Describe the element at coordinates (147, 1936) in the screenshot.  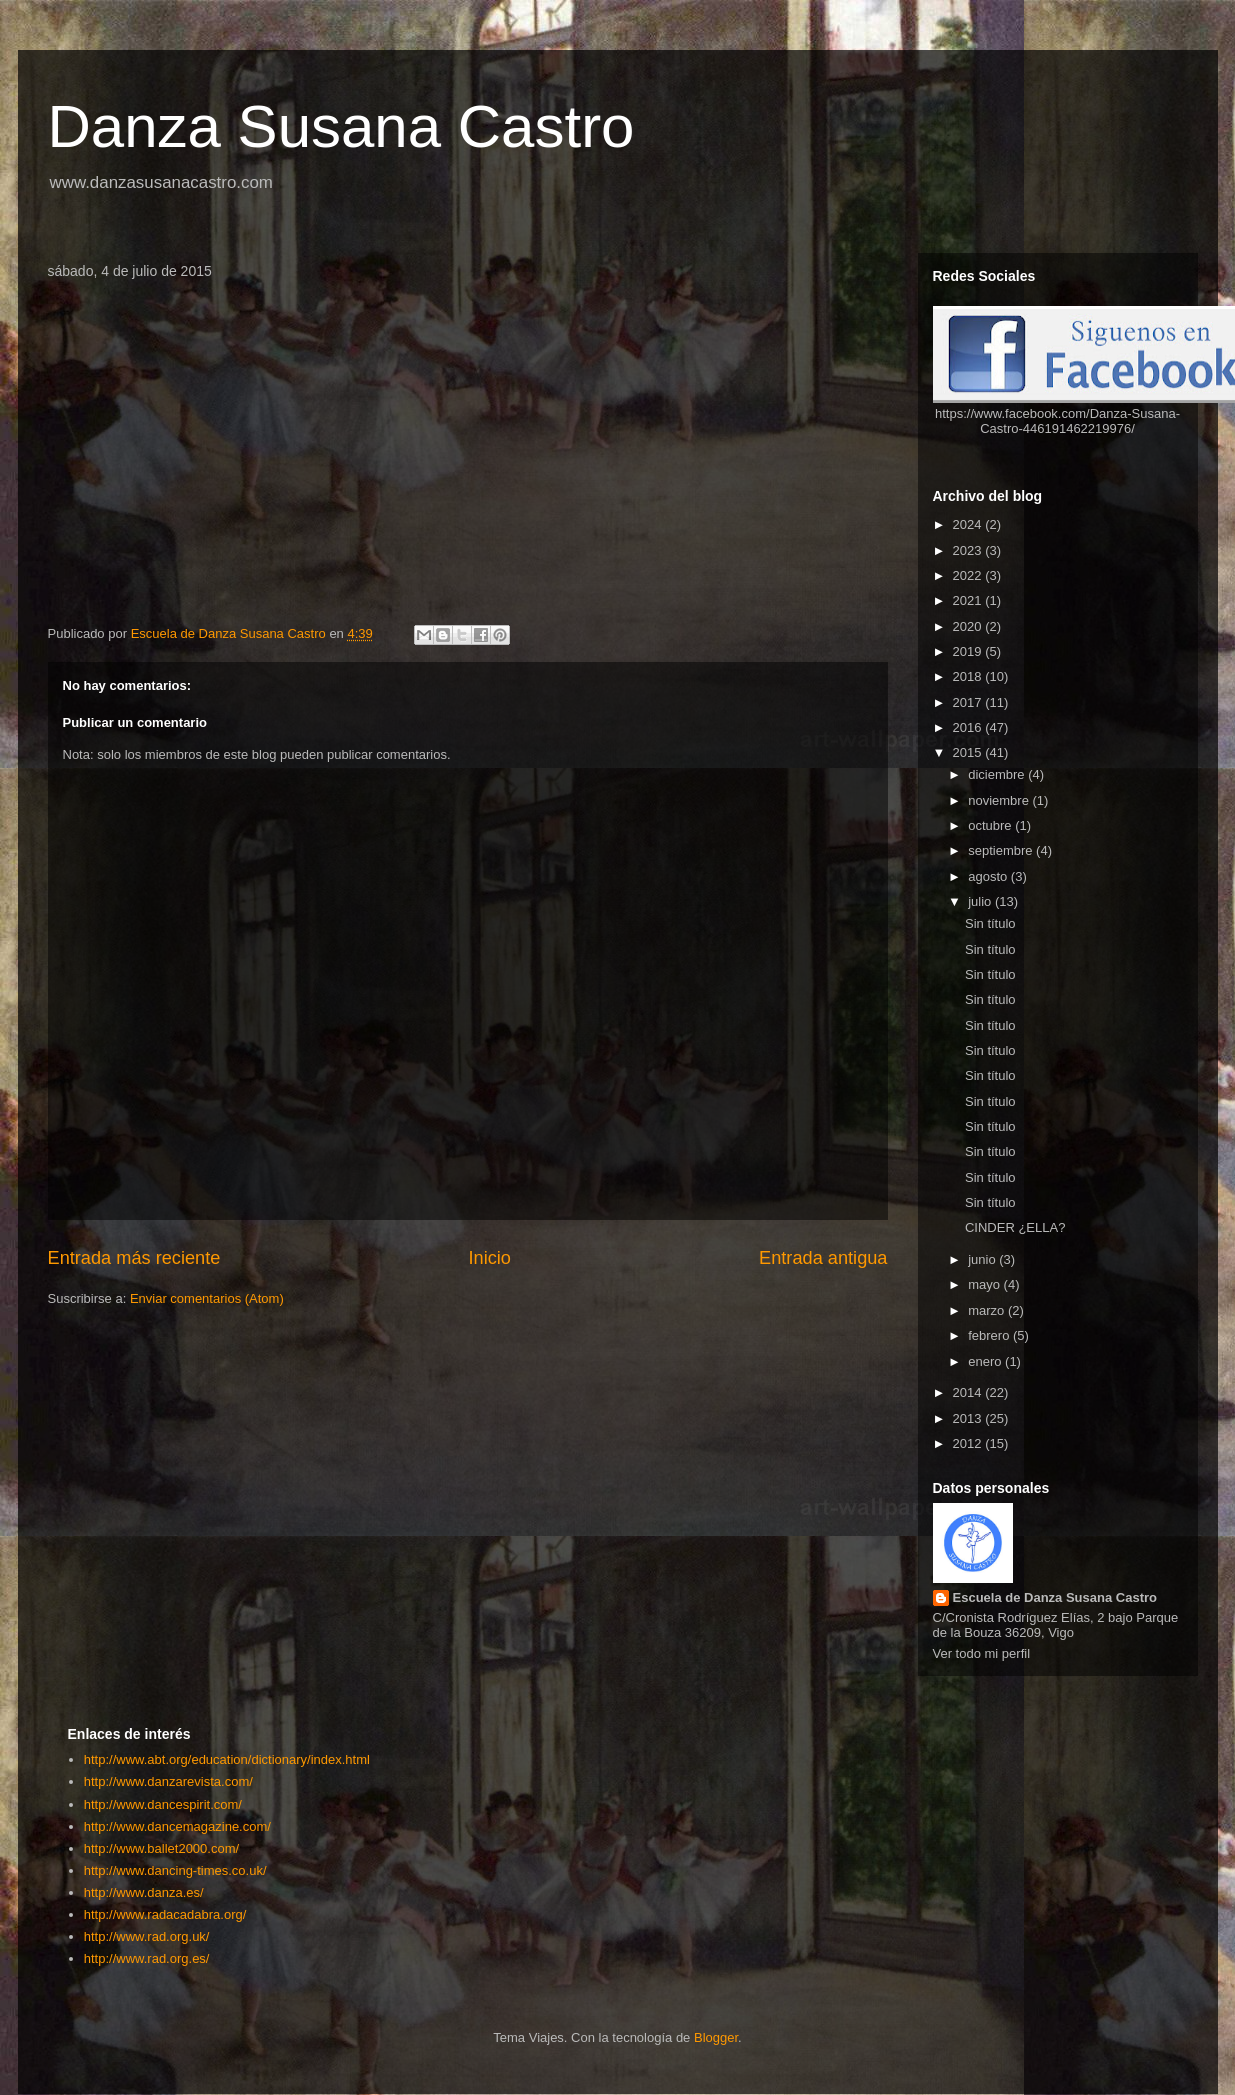
I see `http://www.rad.org.uk/` at that location.